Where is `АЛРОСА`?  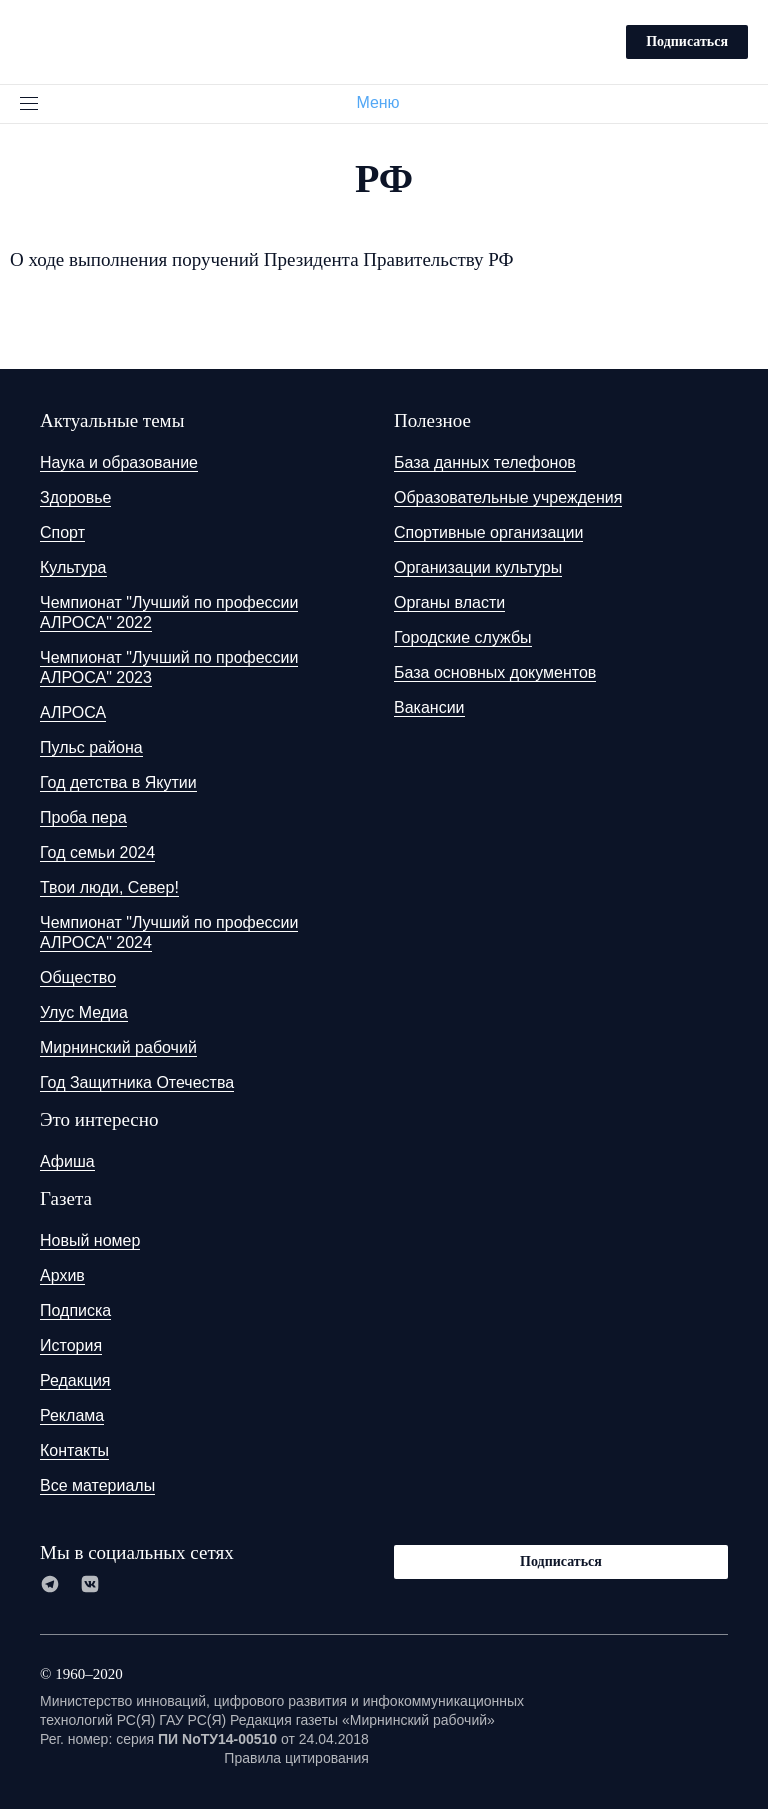 АЛРОСА is located at coordinates (73, 712).